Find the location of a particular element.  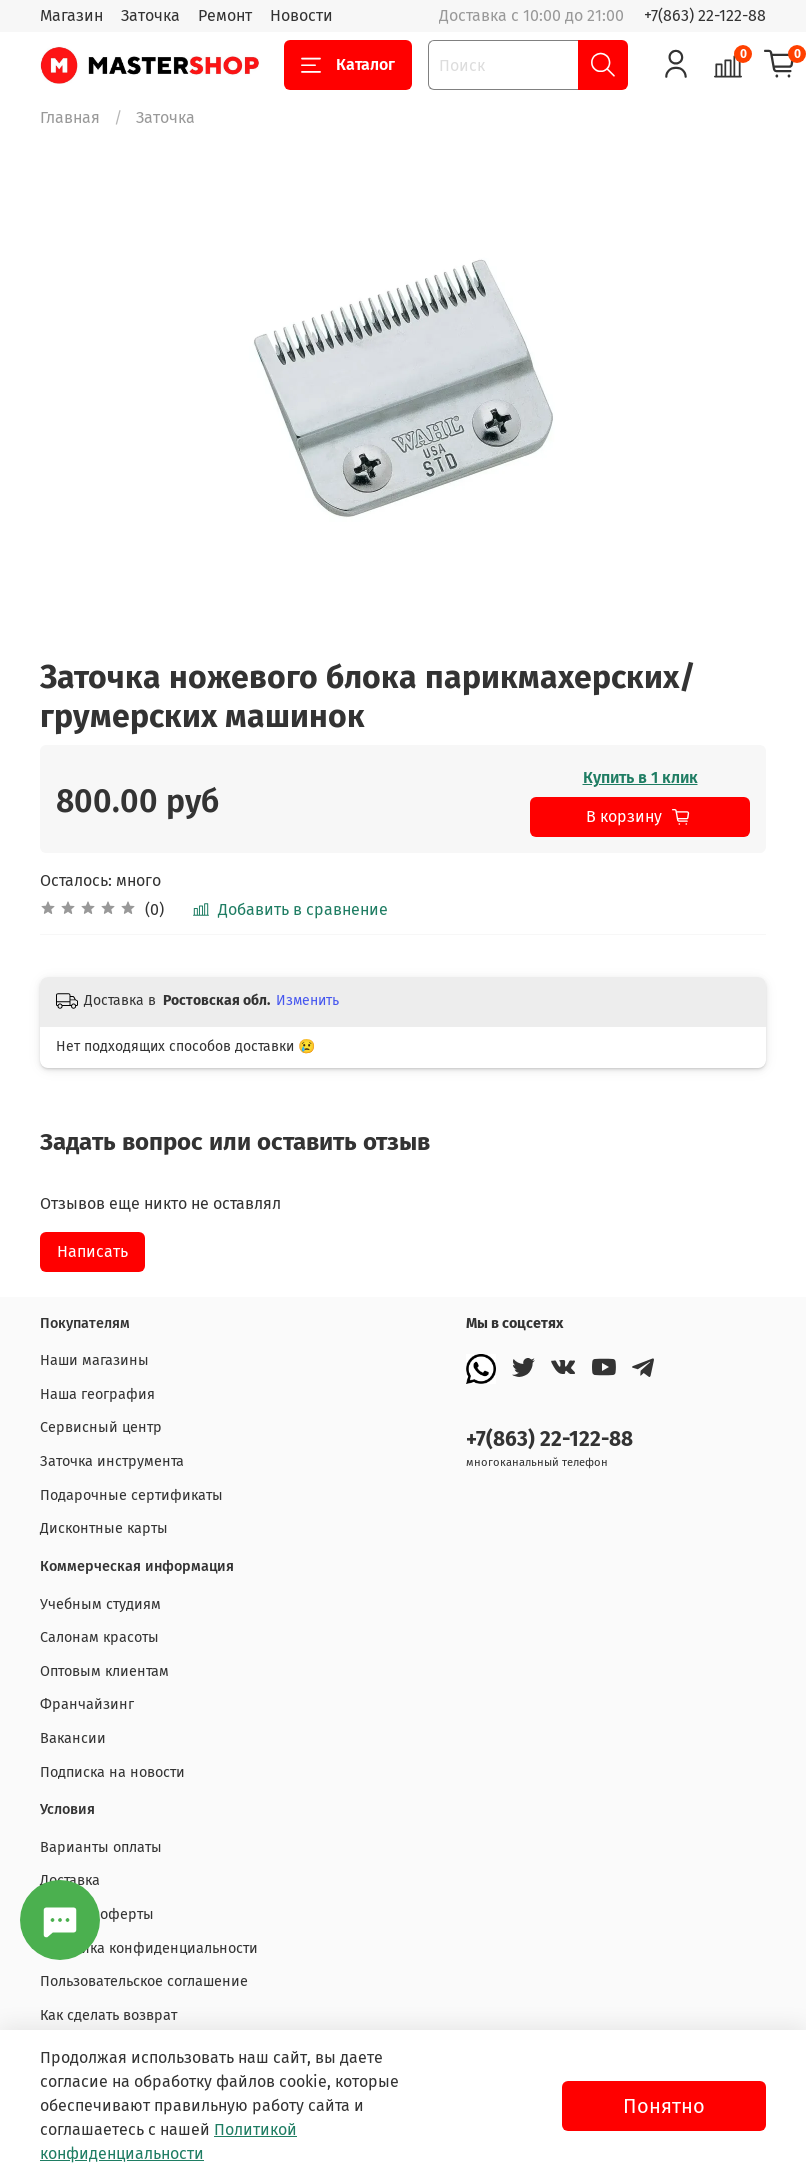

Подарочные сертификаты is located at coordinates (131, 1495).